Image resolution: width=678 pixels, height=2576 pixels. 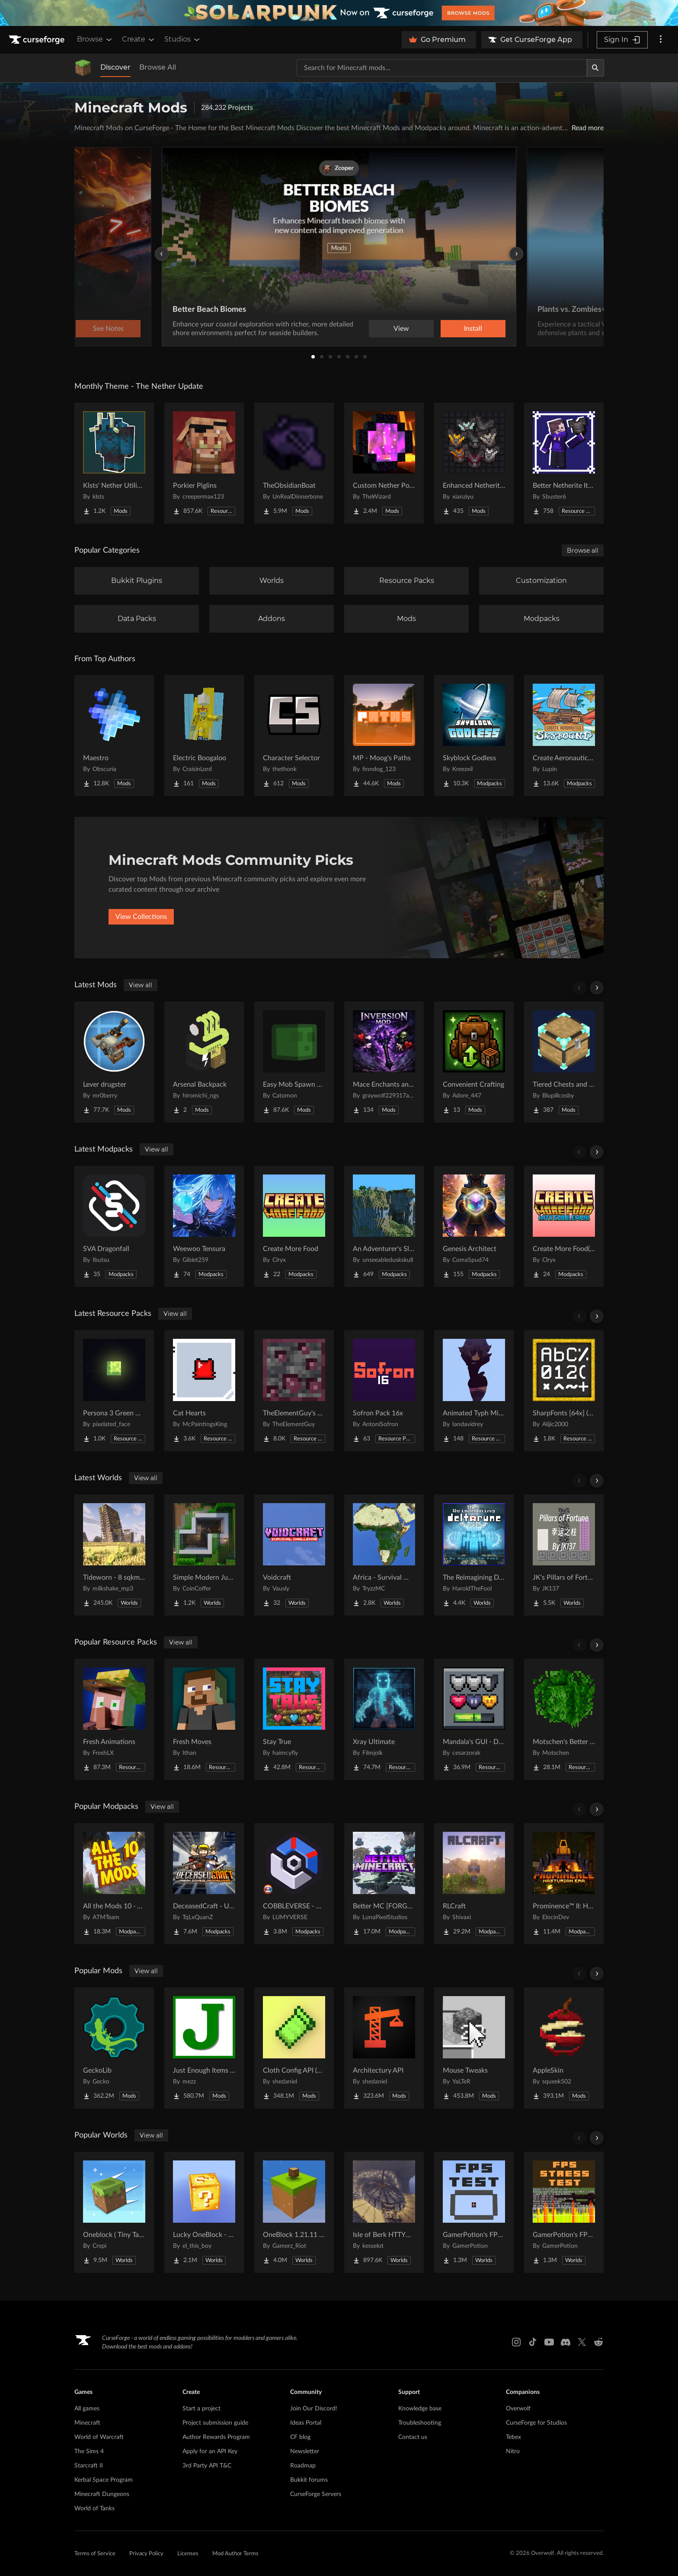 I want to click on [Youtube link], so click(x=549, y=2342).